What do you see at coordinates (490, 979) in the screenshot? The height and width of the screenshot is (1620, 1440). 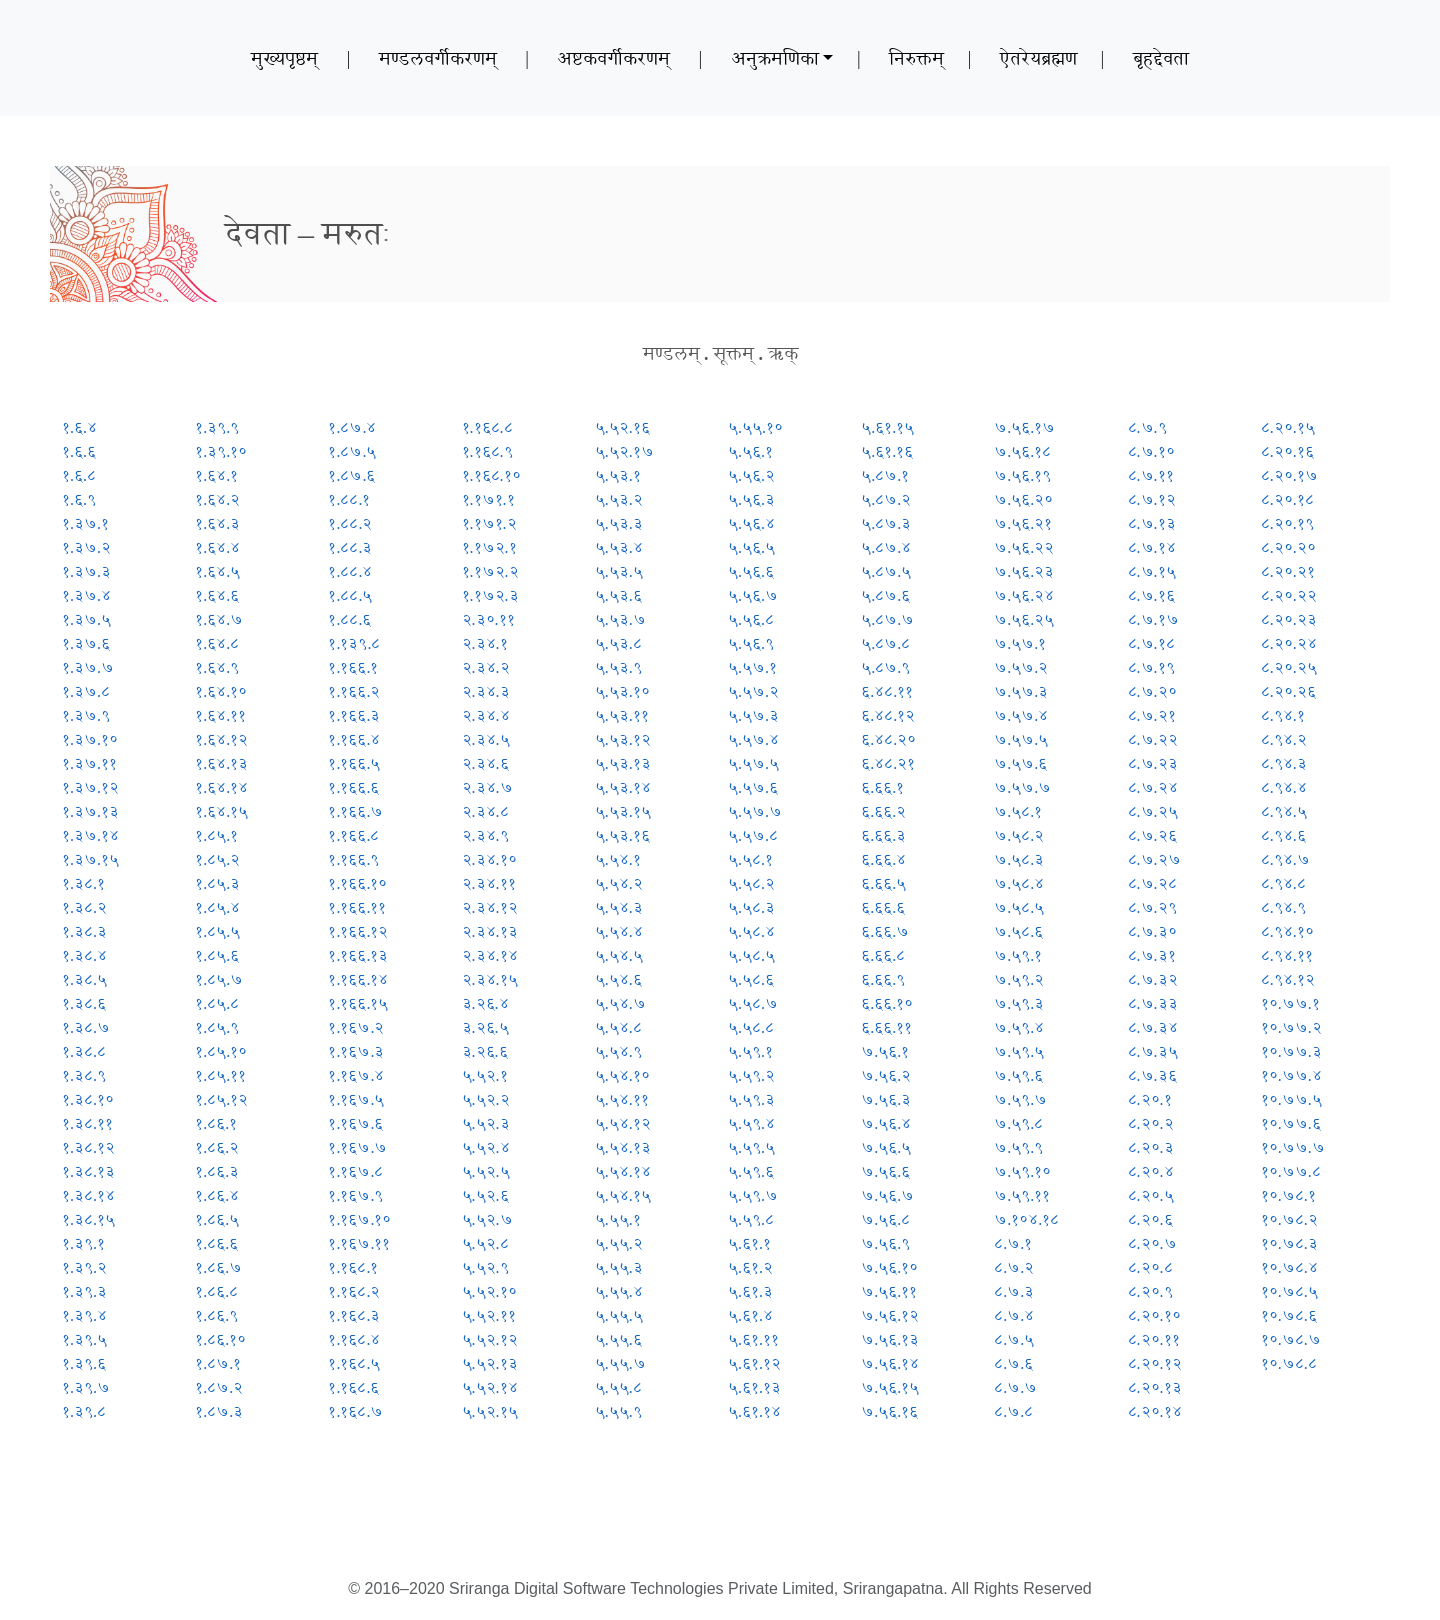 I see `२.३४.१५` at bounding box center [490, 979].